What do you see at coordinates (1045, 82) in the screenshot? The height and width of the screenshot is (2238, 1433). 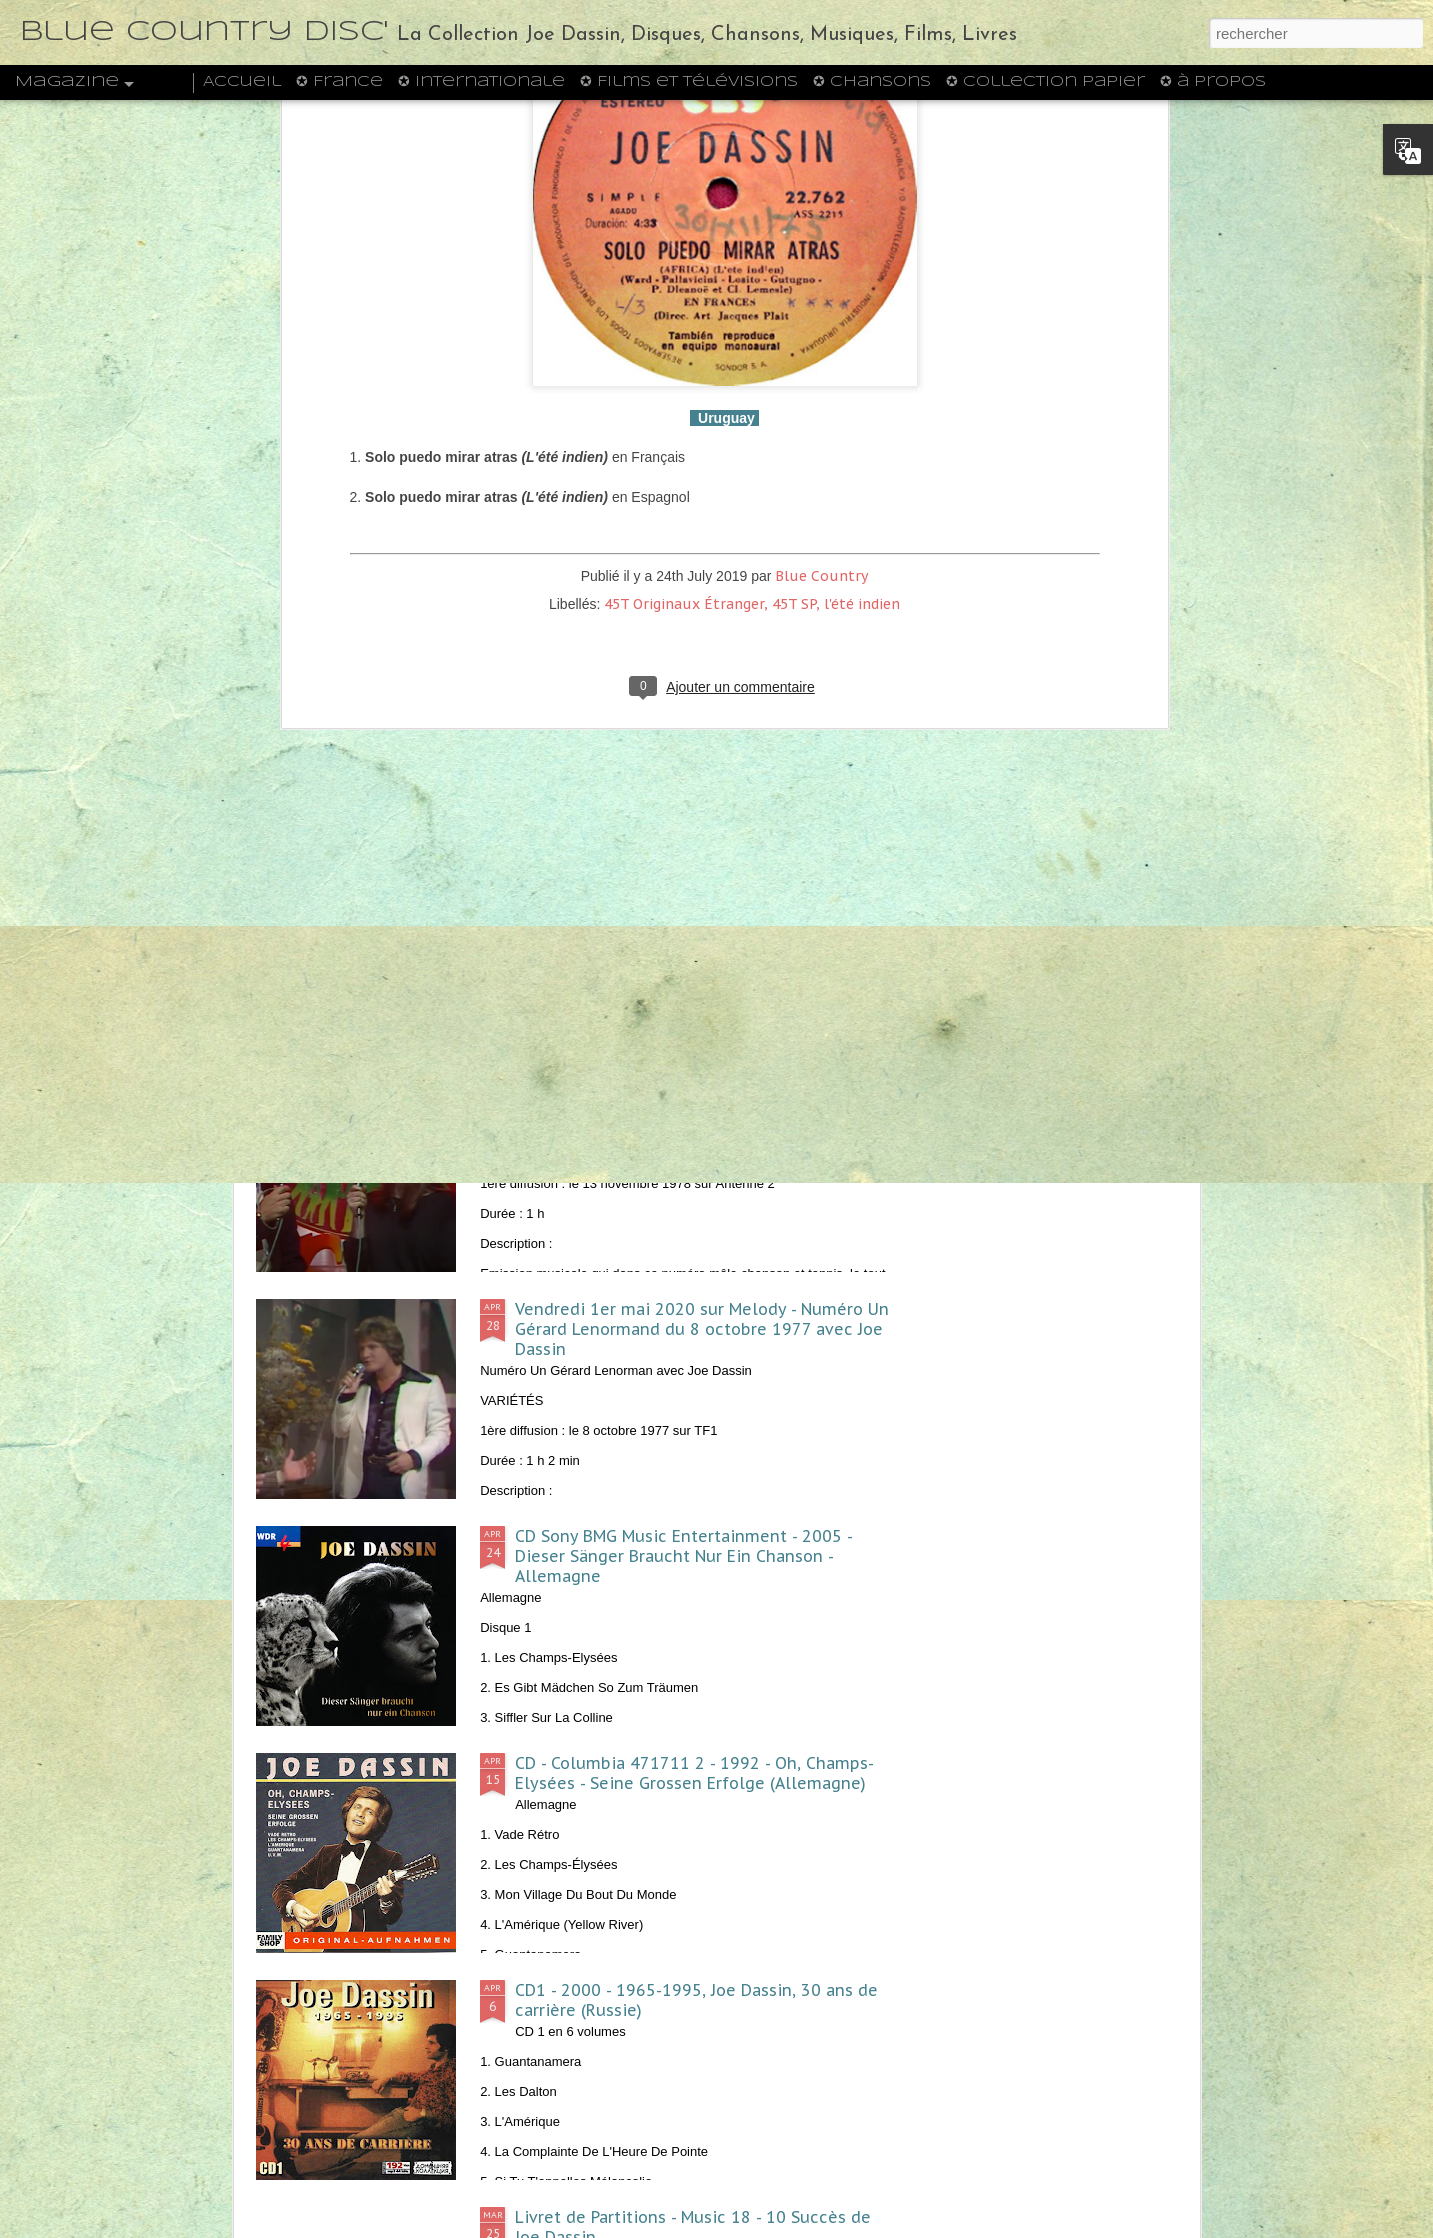 I see `✪ Collection Papier` at bounding box center [1045, 82].